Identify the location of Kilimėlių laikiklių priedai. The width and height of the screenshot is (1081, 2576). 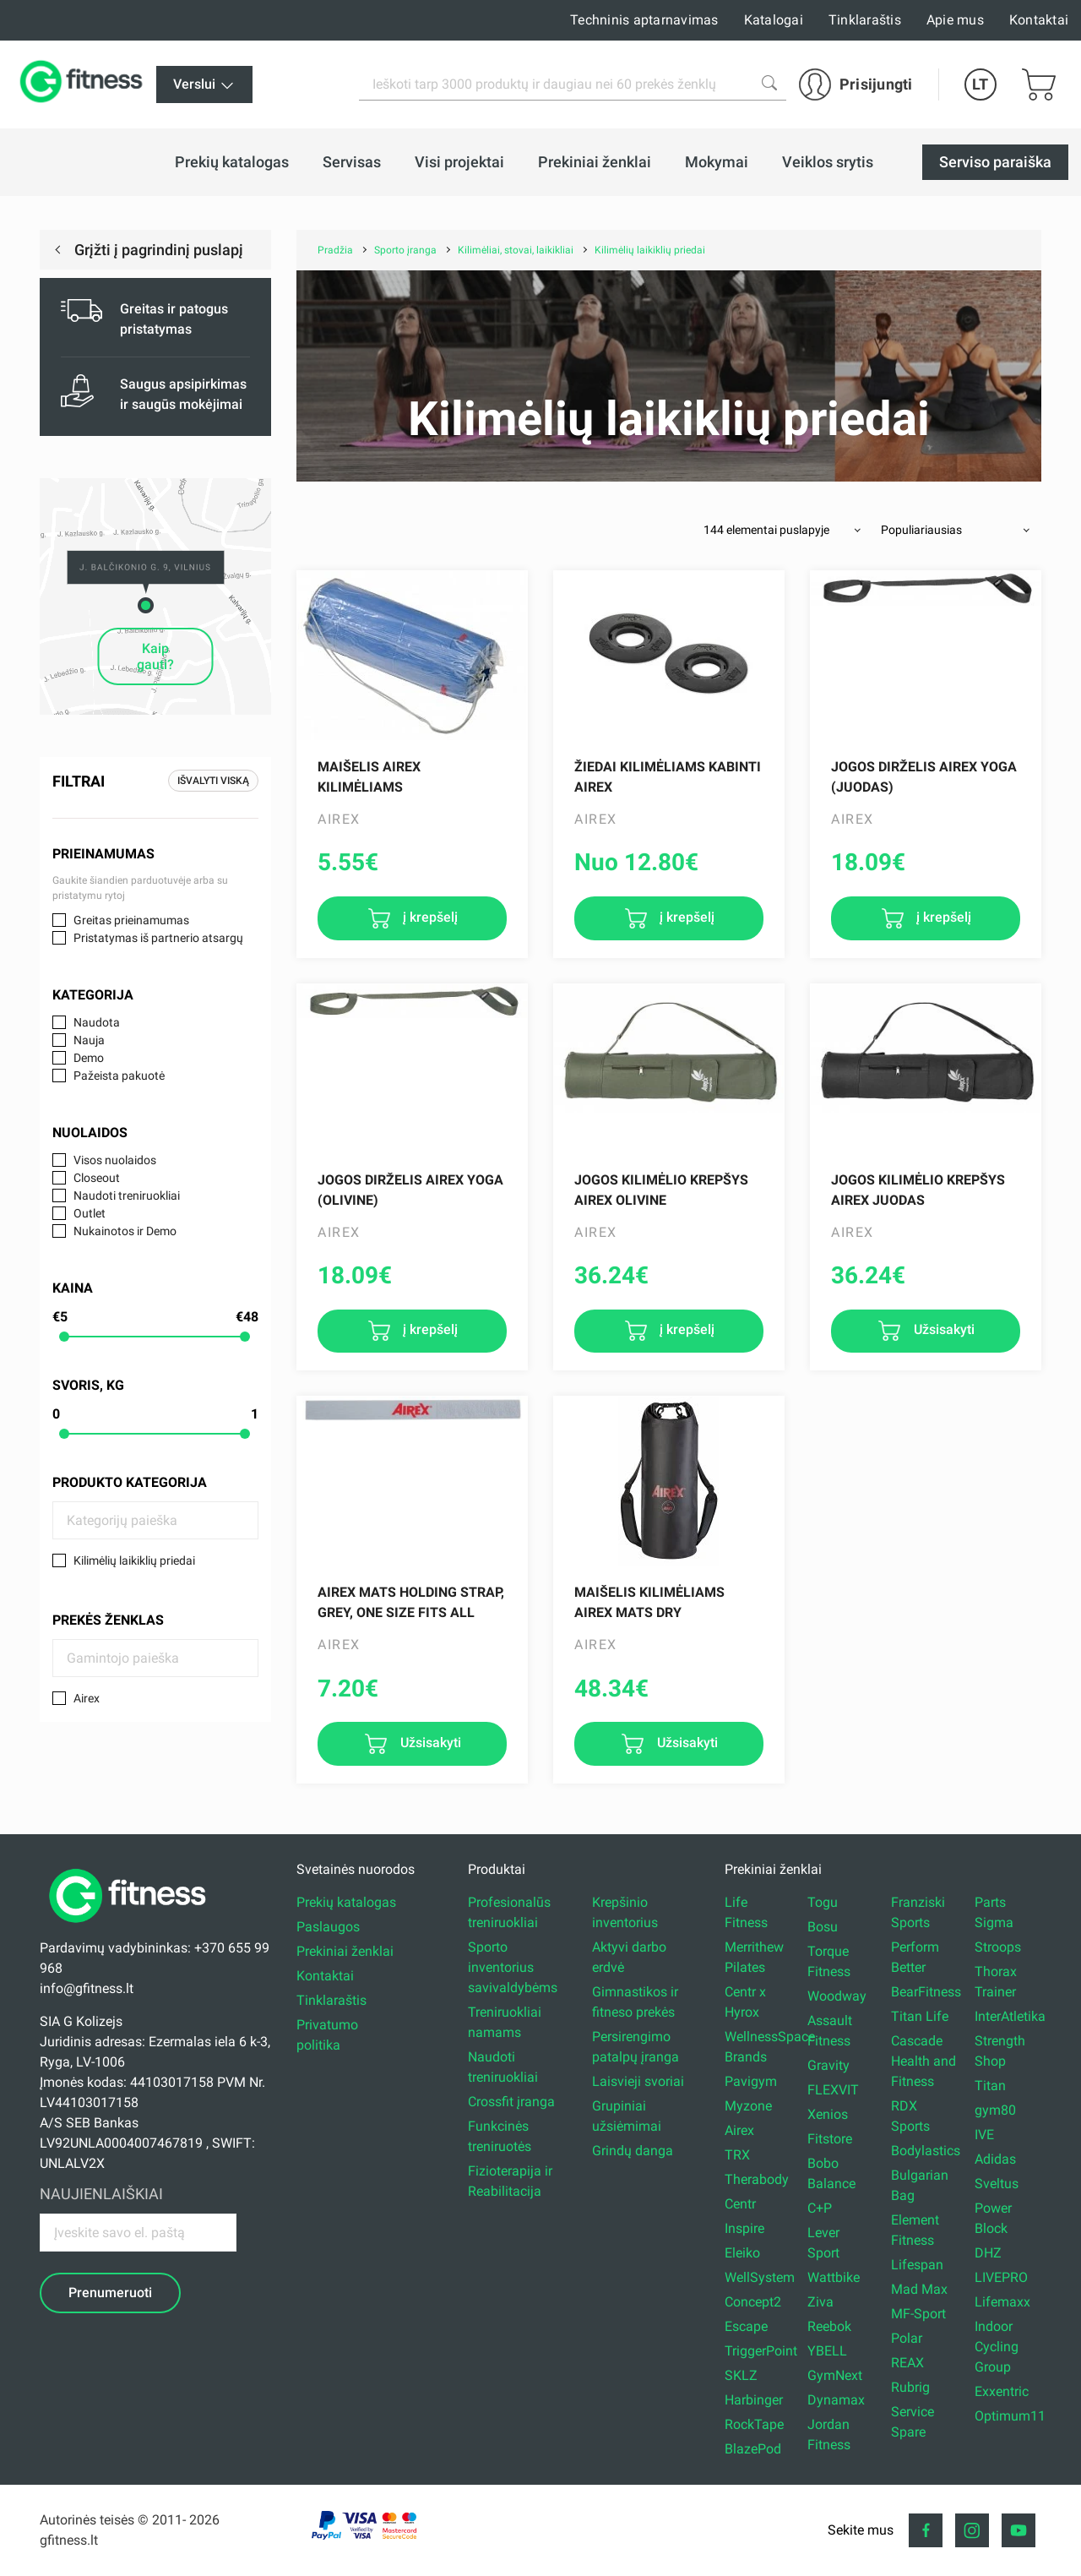
(134, 1560).